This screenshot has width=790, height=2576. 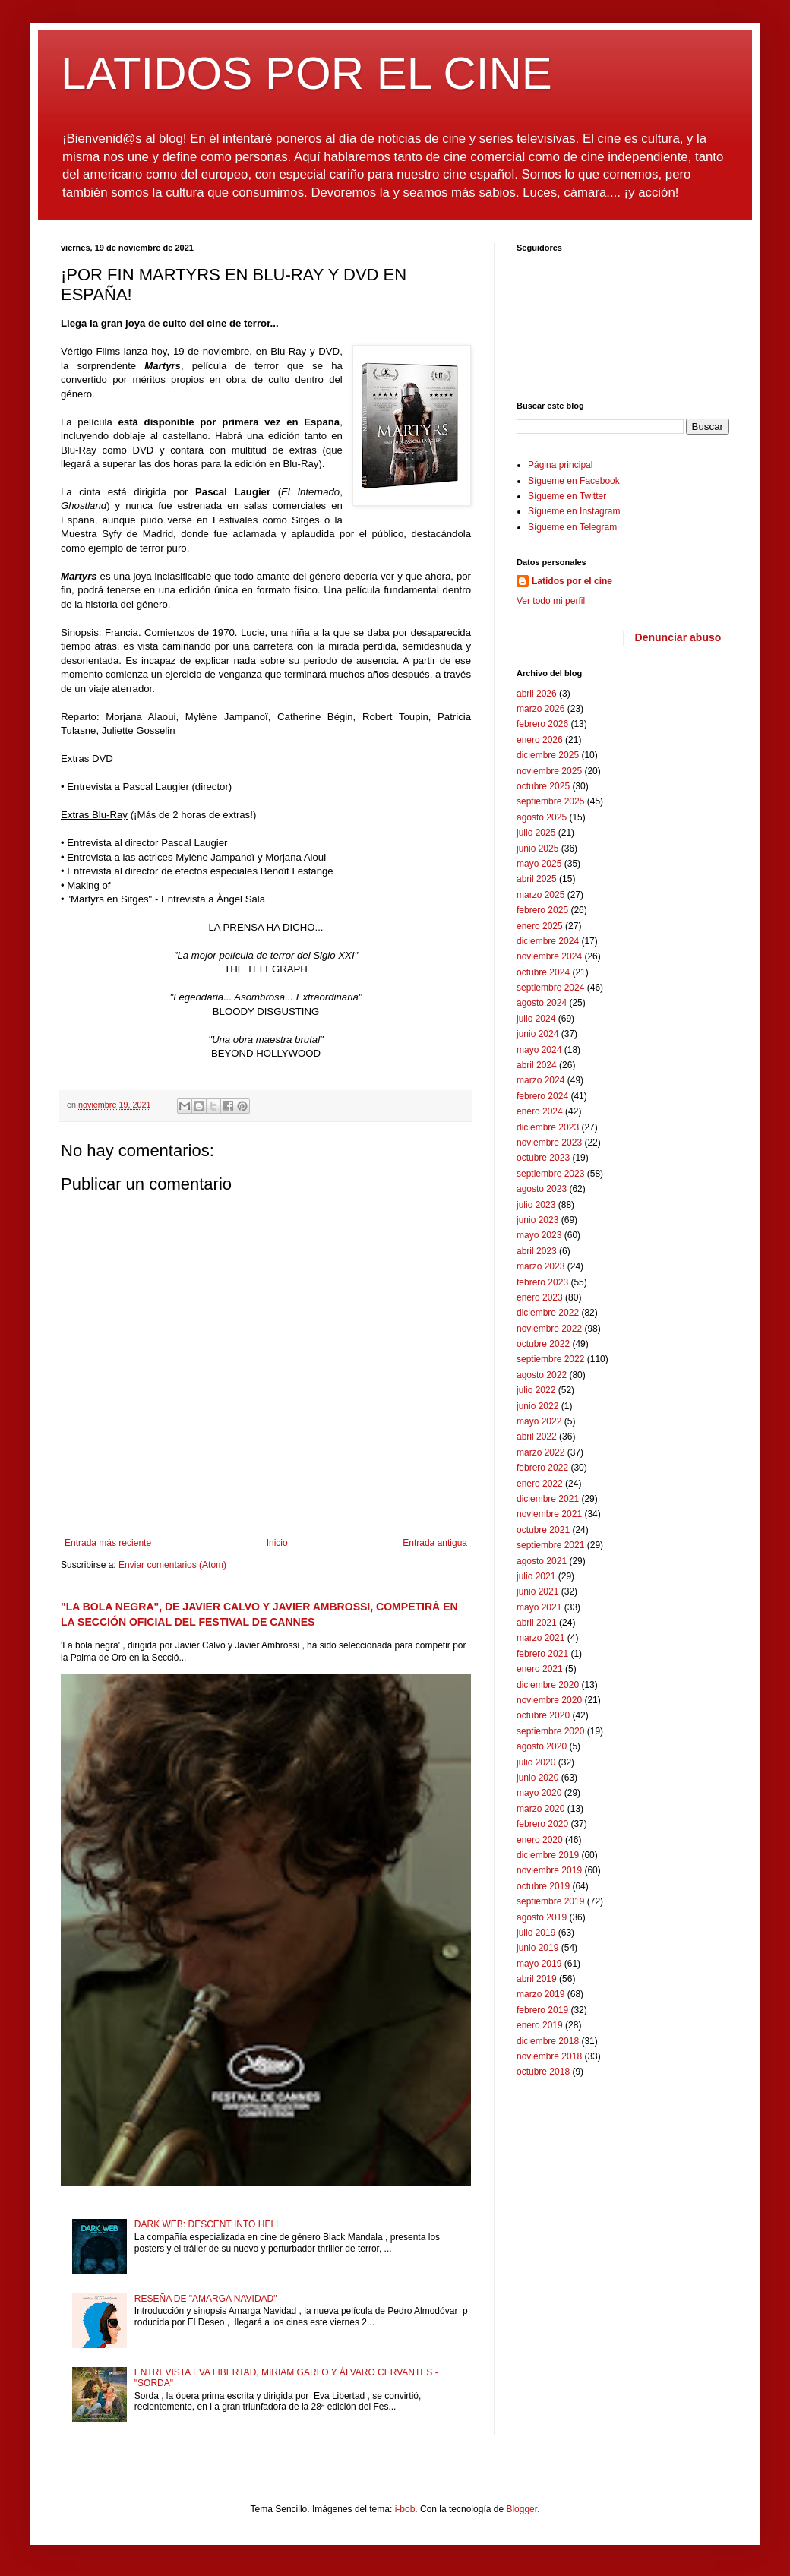 I want to click on agosto 2021, so click(x=542, y=1561).